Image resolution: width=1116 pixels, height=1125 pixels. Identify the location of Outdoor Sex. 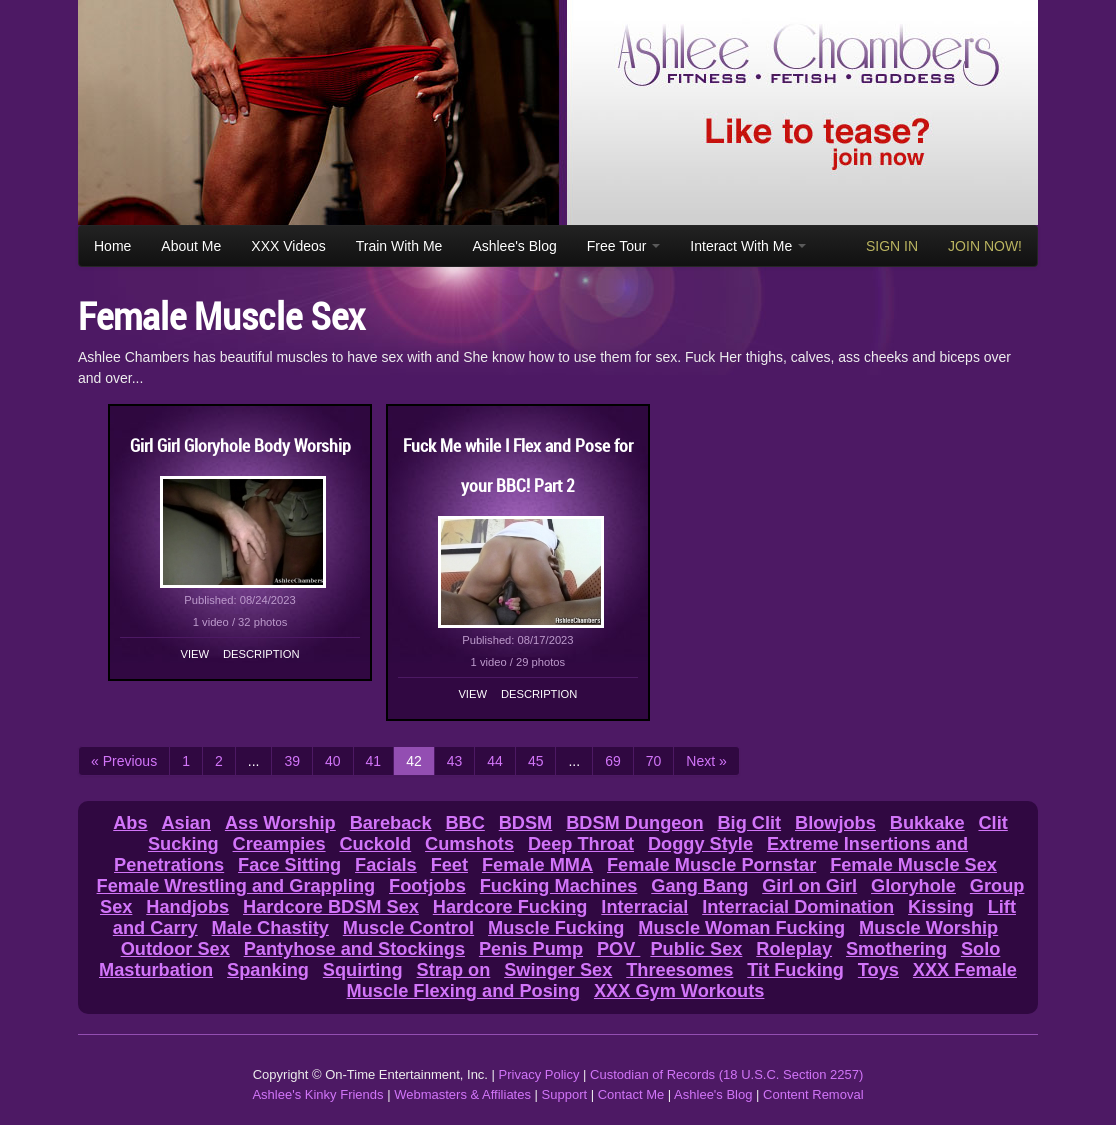
(175, 949).